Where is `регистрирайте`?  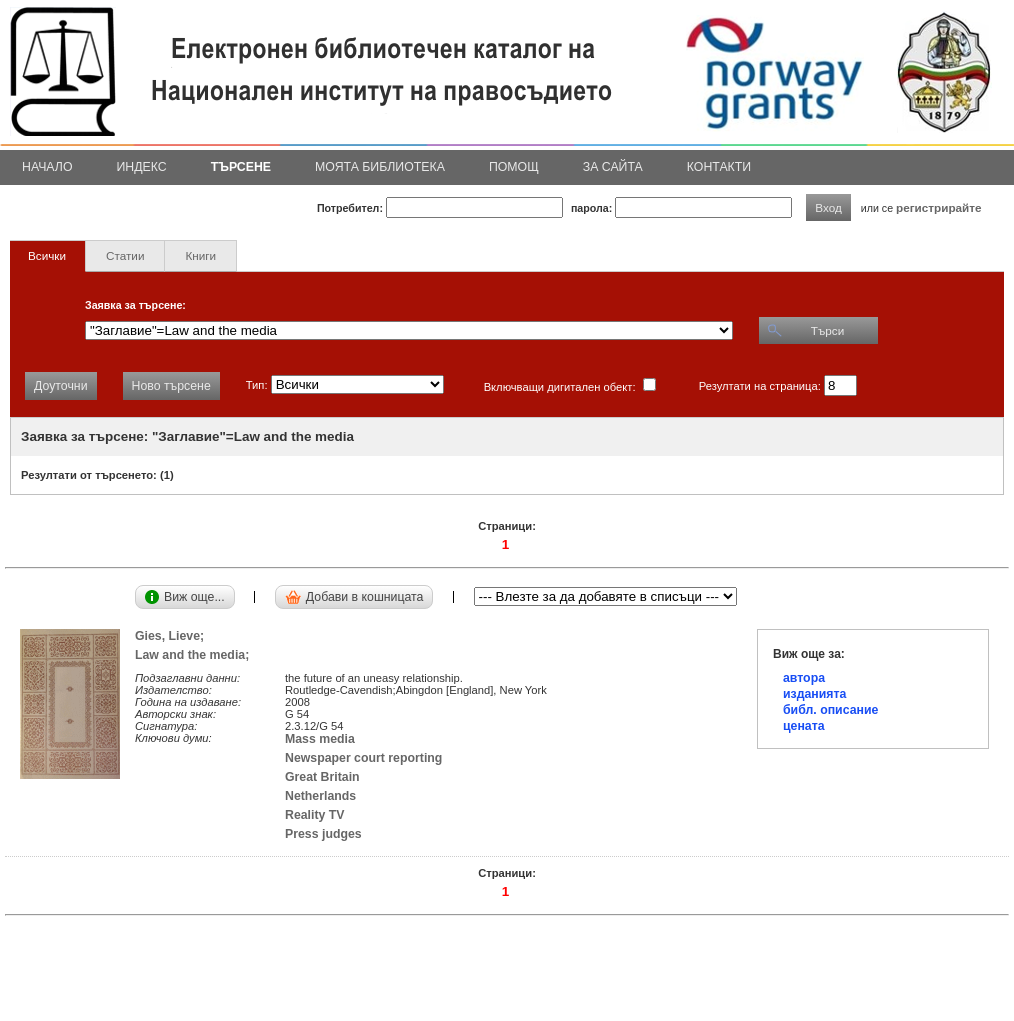 регистрирайте is located at coordinates (939, 207).